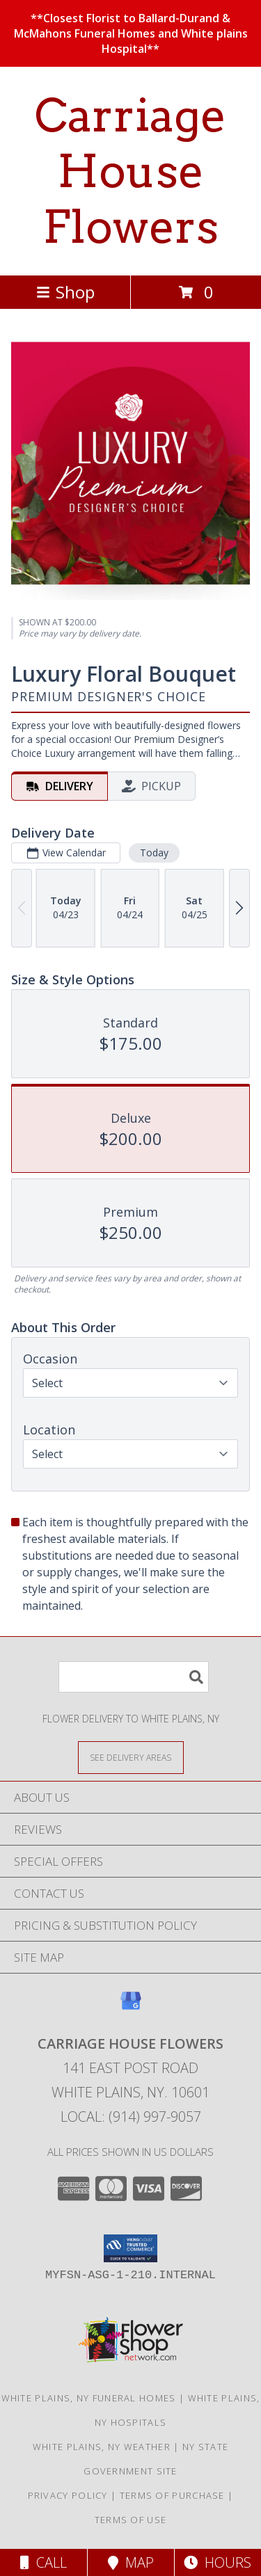  Describe the element at coordinates (131, 2116) in the screenshot. I see `Local: (914) 997-9057` at that location.